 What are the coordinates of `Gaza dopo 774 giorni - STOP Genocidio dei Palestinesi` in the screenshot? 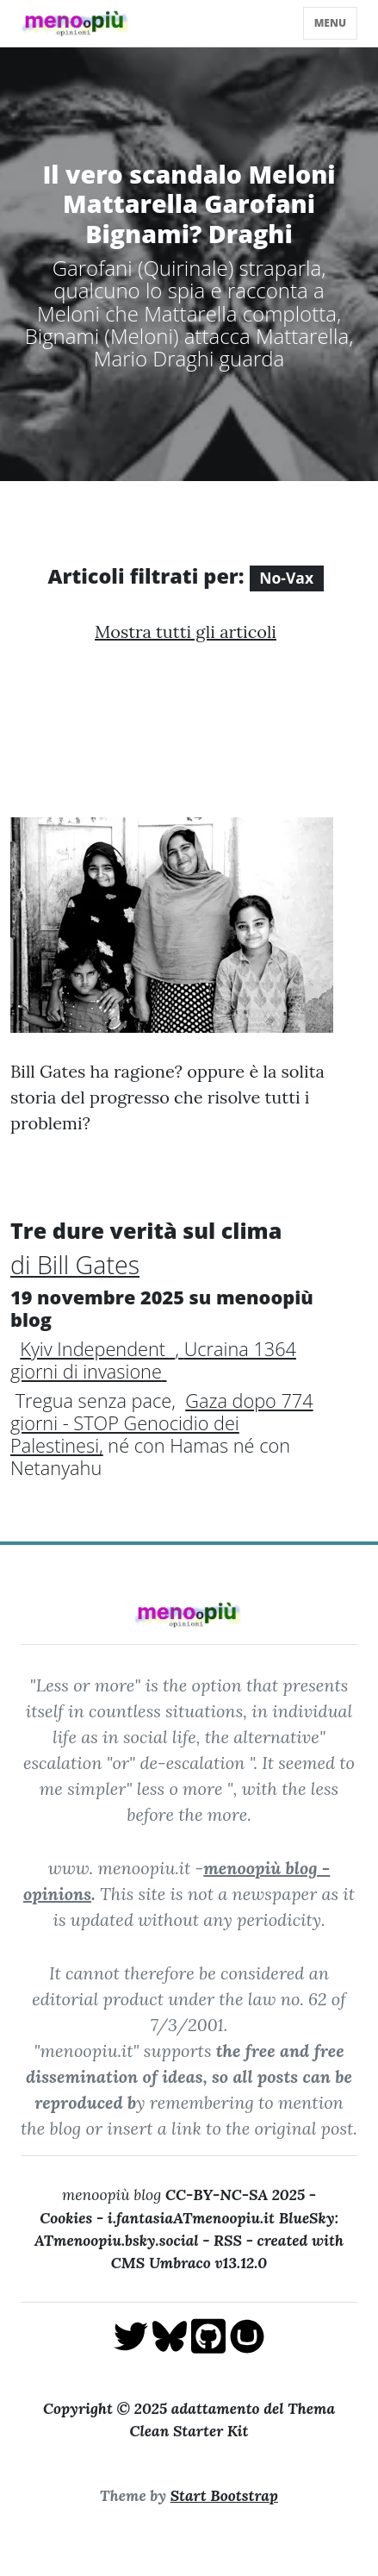 It's located at (161, 1423).